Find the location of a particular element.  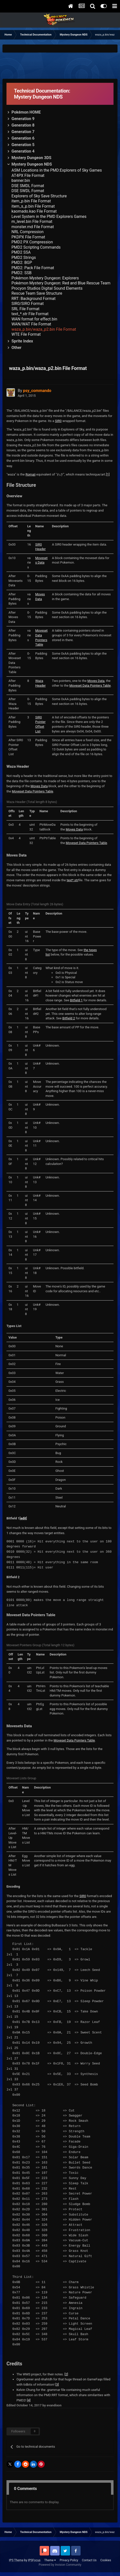

[2] is located at coordinates (66, 2374).